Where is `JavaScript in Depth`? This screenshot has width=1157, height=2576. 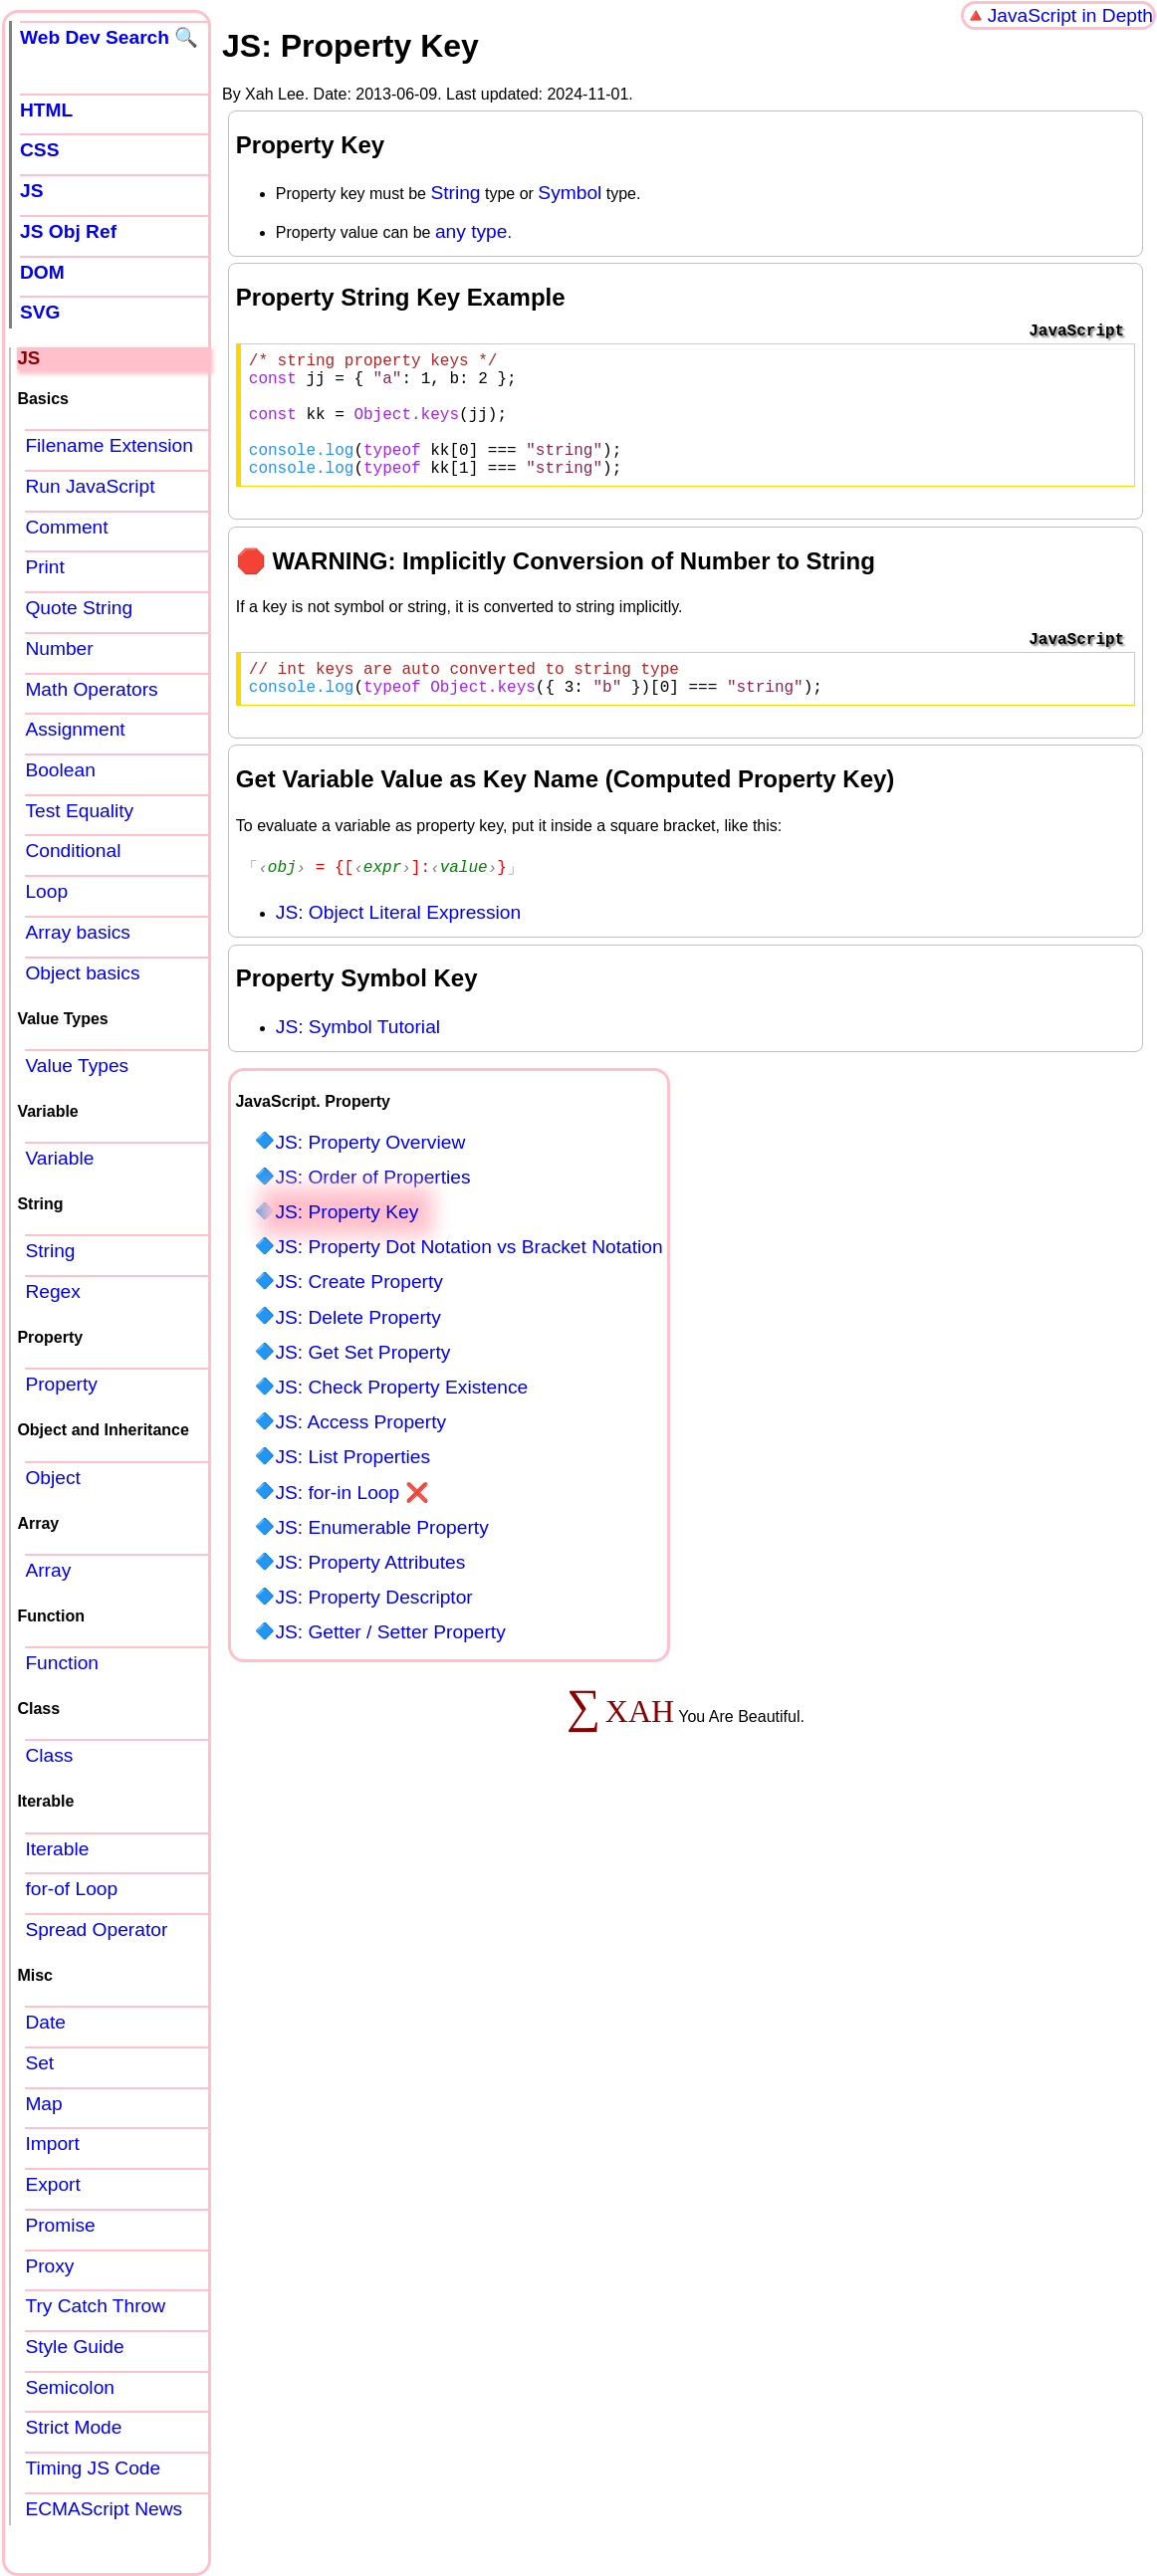 JavaScript in Depth is located at coordinates (1070, 15).